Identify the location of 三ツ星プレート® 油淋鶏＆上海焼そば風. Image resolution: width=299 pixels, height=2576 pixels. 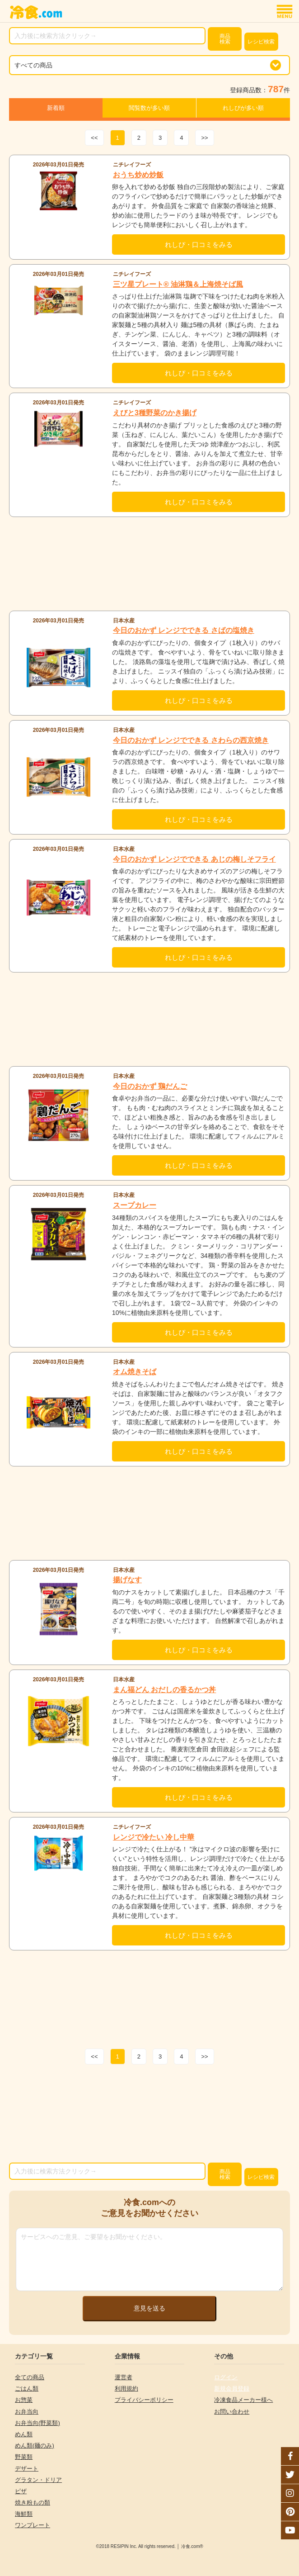
(178, 284).